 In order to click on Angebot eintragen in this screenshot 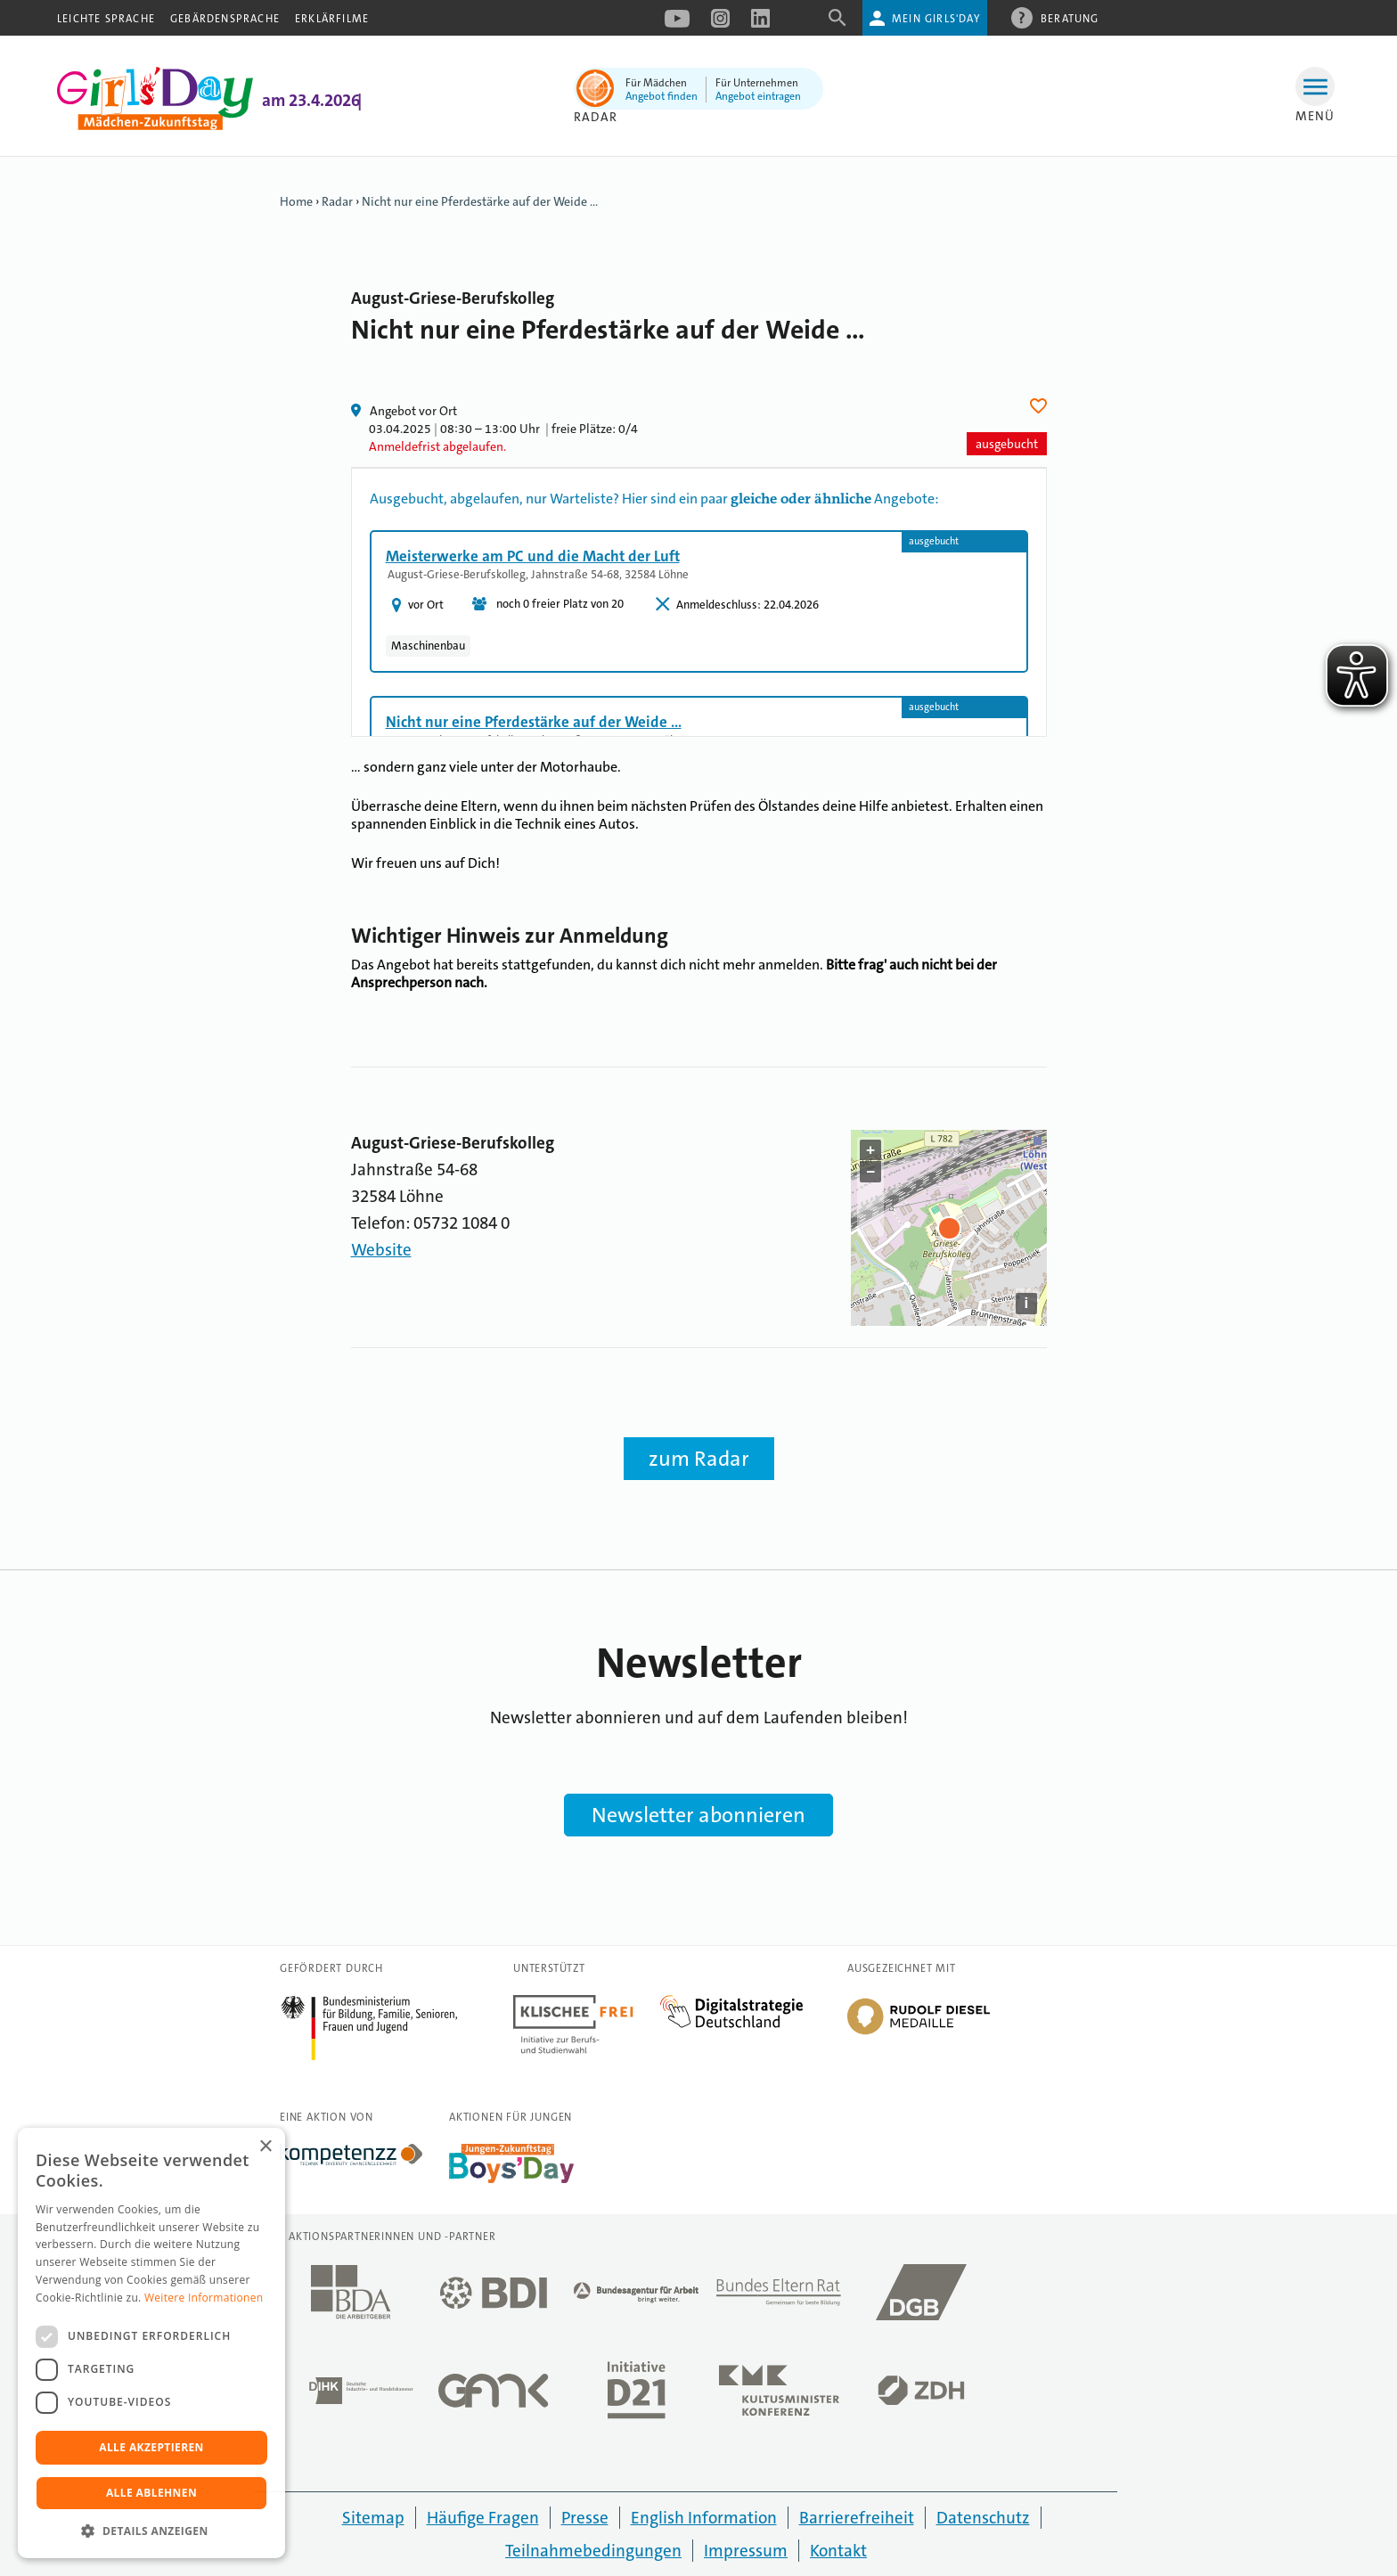, I will do `click(758, 96)`.